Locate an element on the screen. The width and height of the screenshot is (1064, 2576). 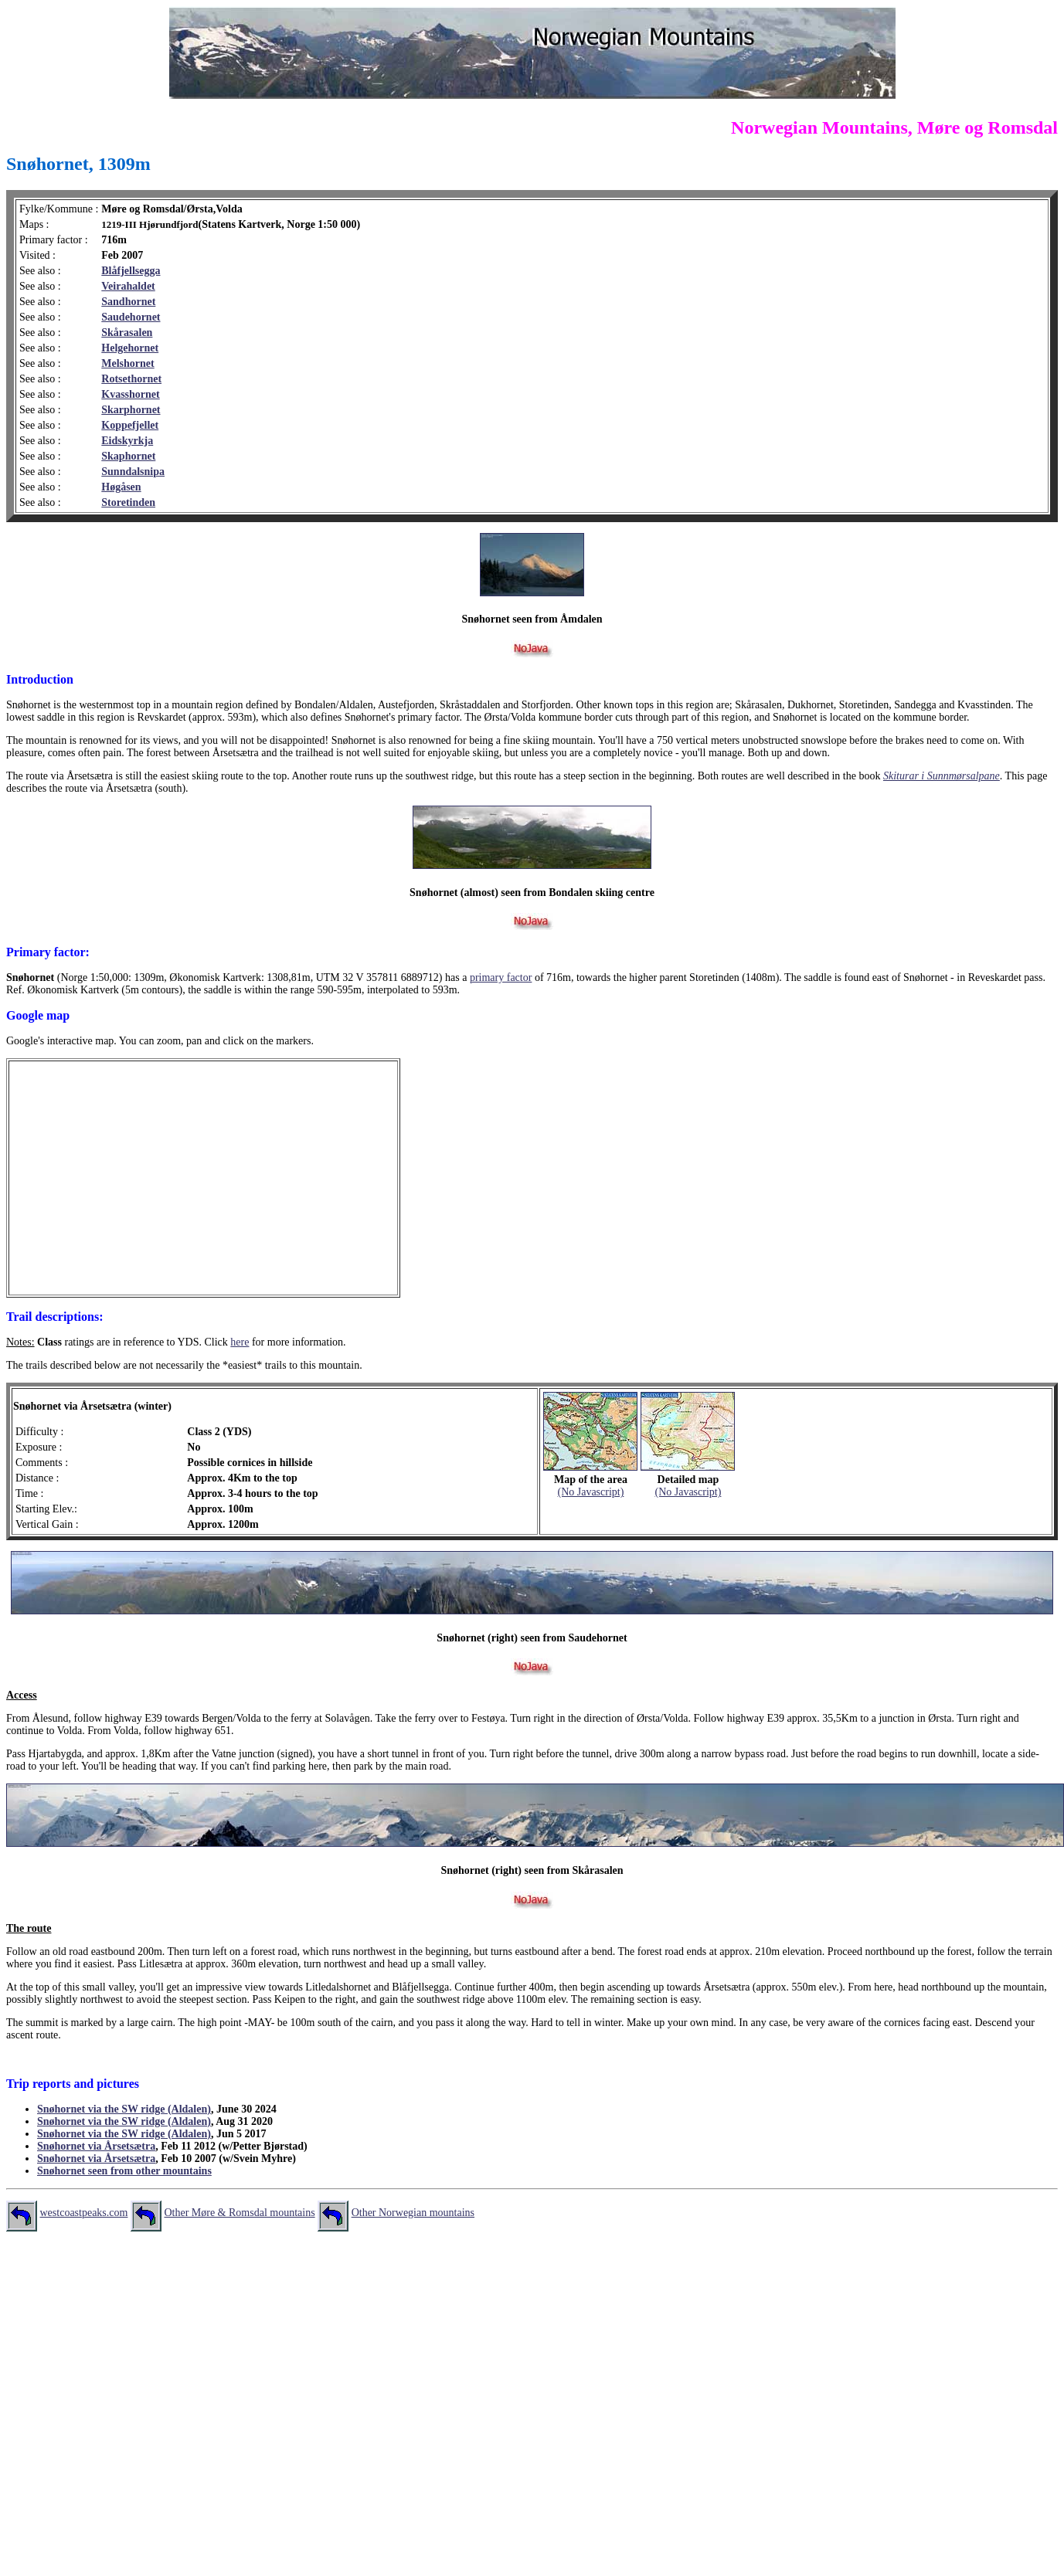
Snøhornet via Årsetsætra is located at coordinates (96, 2146).